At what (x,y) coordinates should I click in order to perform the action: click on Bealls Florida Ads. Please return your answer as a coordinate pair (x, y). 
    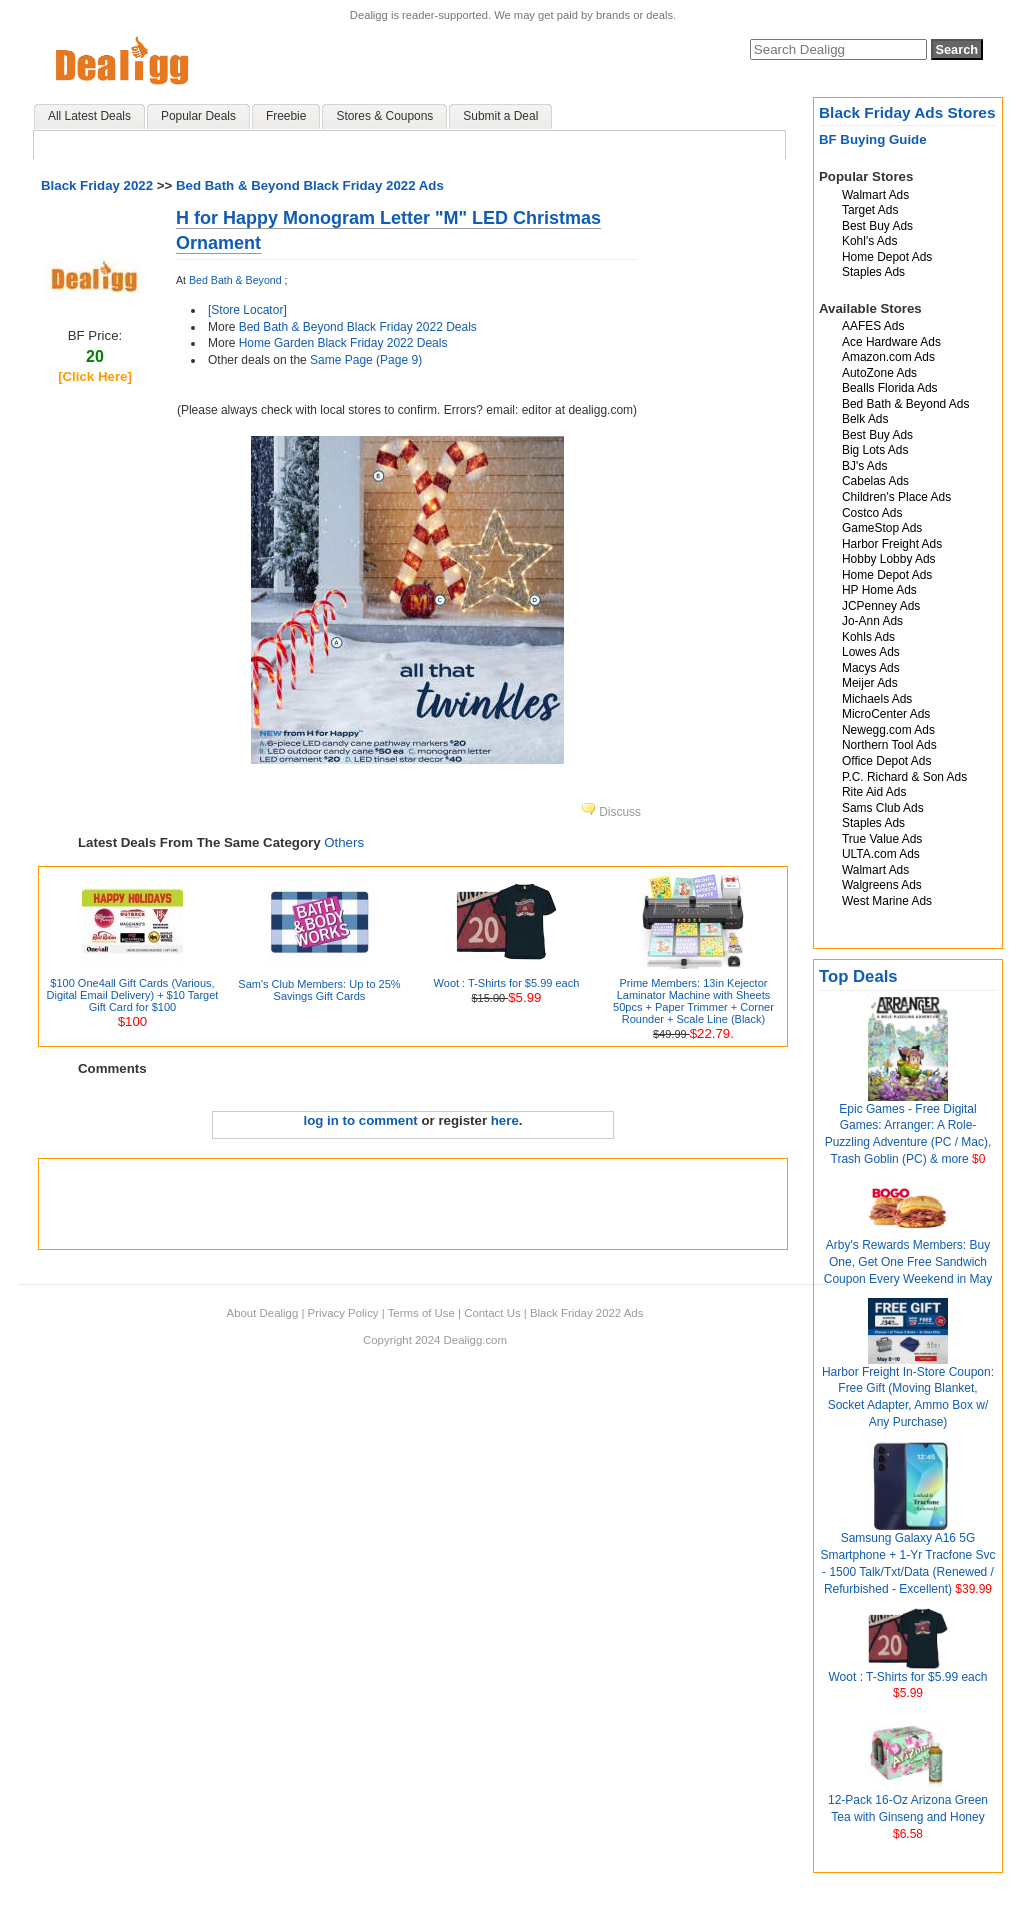
    Looking at the image, I should click on (890, 388).